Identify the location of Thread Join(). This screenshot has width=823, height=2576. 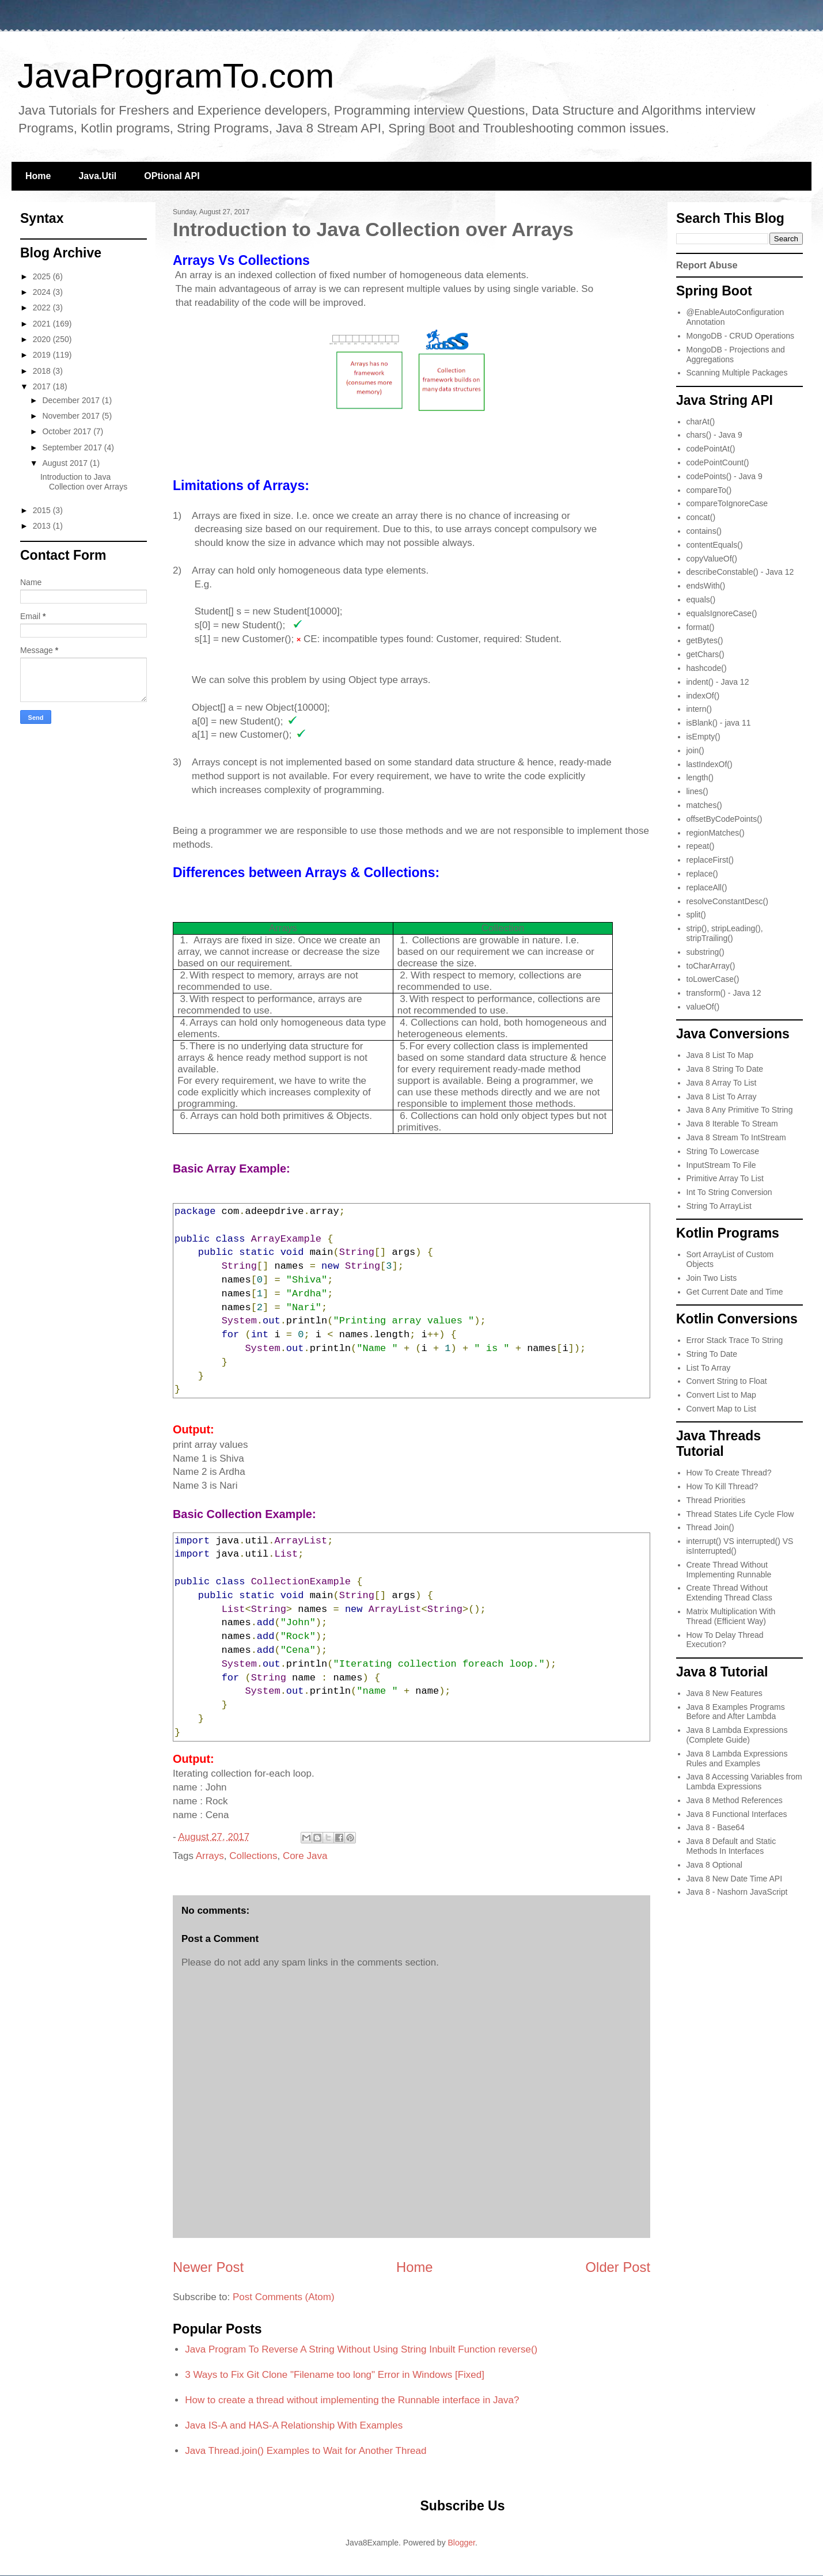
(710, 1527).